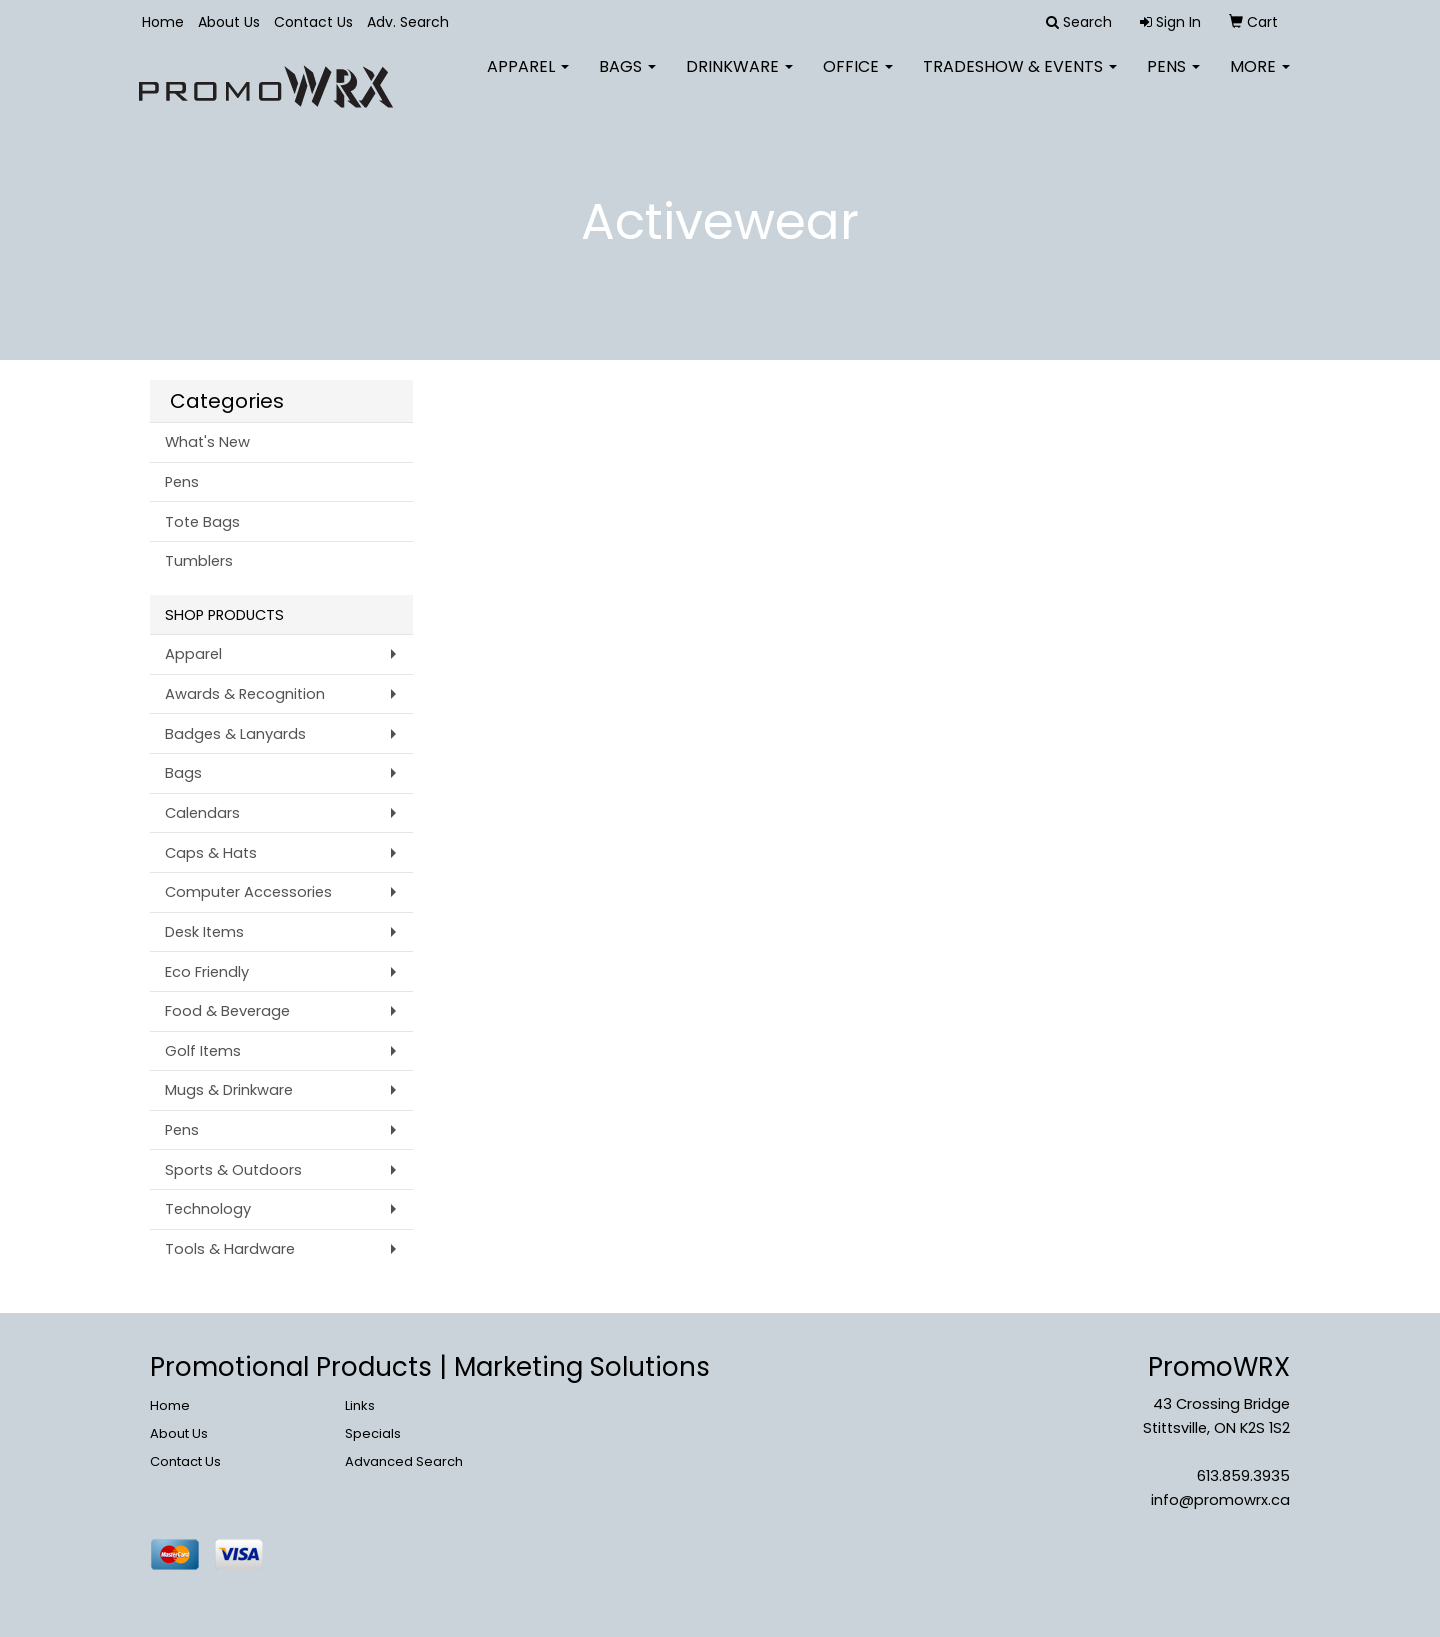 This screenshot has width=1440, height=1637. What do you see at coordinates (229, 1090) in the screenshot?
I see `Mugs & Drinkware` at bounding box center [229, 1090].